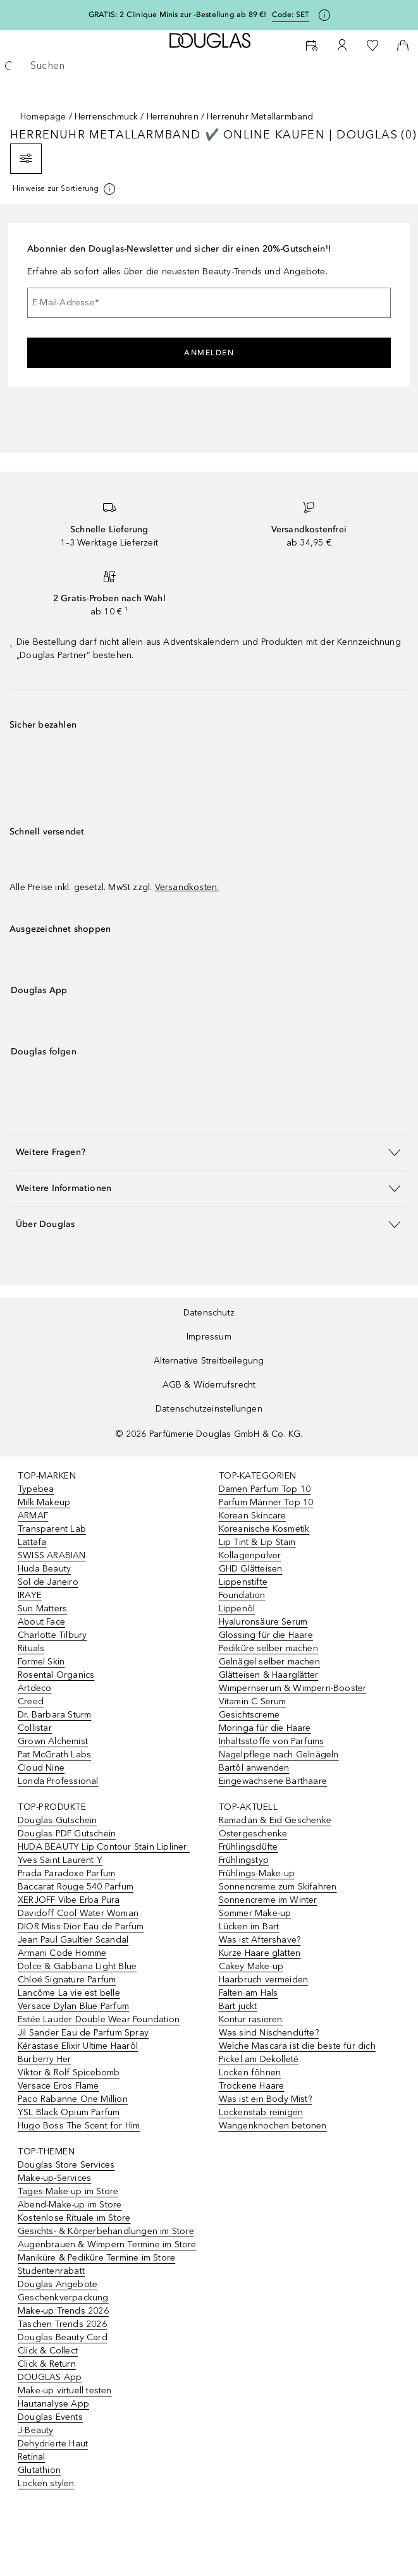  What do you see at coordinates (293, 1688) in the screenshot?
I see `Wimpernserum & Wimpern-Booster` at bounding box center [293, 1688].